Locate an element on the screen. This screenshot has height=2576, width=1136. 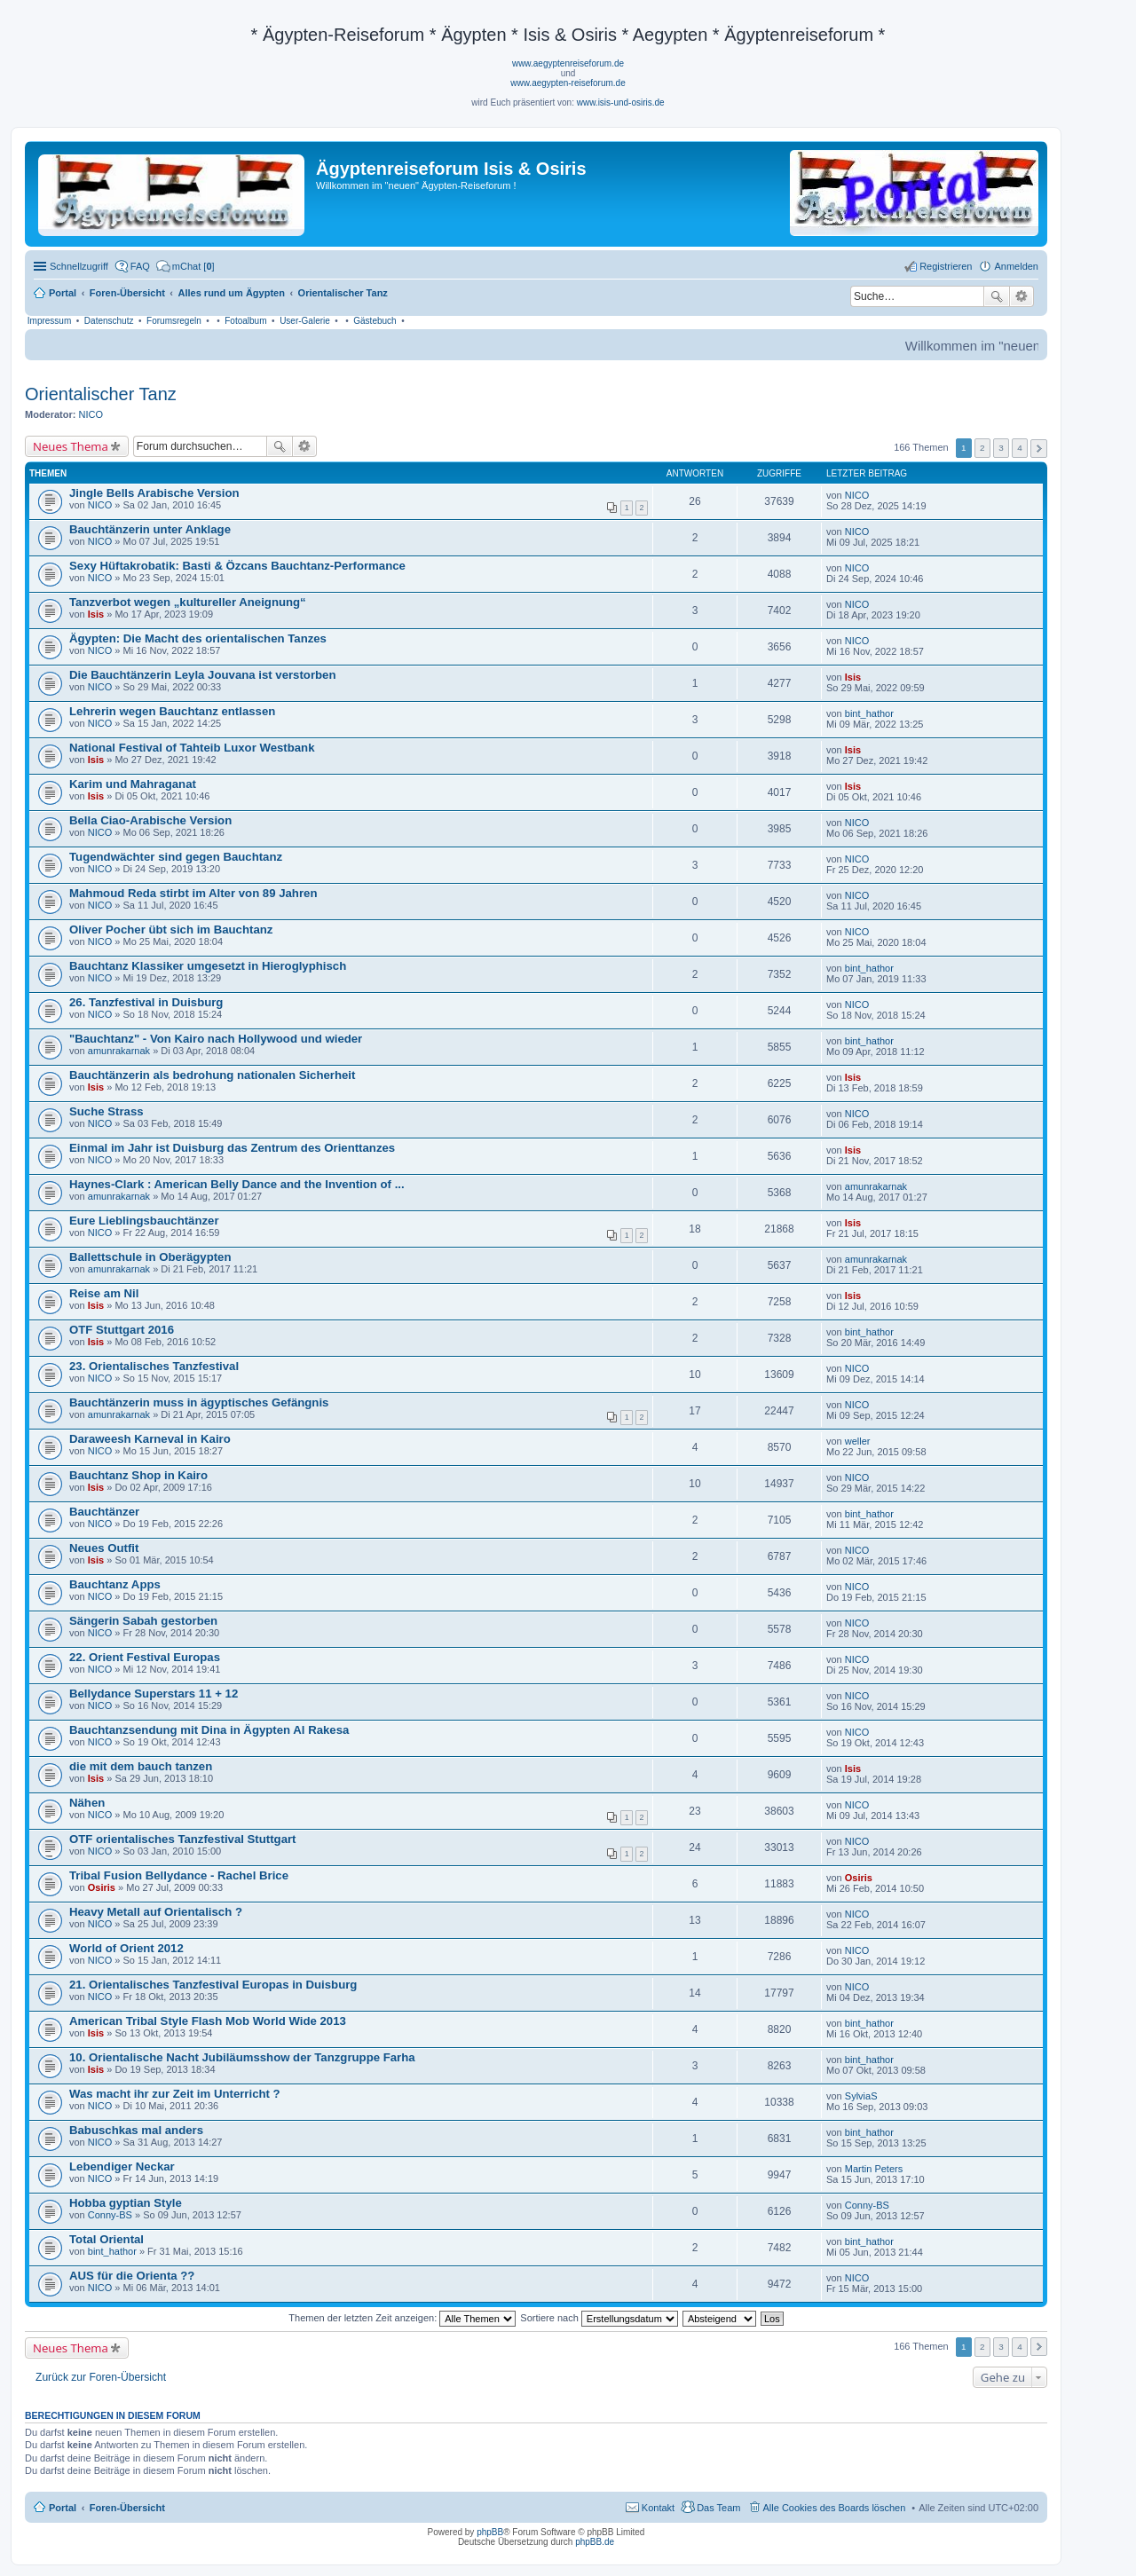
Daraweesh Karneval in Kairo is located at coordinates (150, 1439).